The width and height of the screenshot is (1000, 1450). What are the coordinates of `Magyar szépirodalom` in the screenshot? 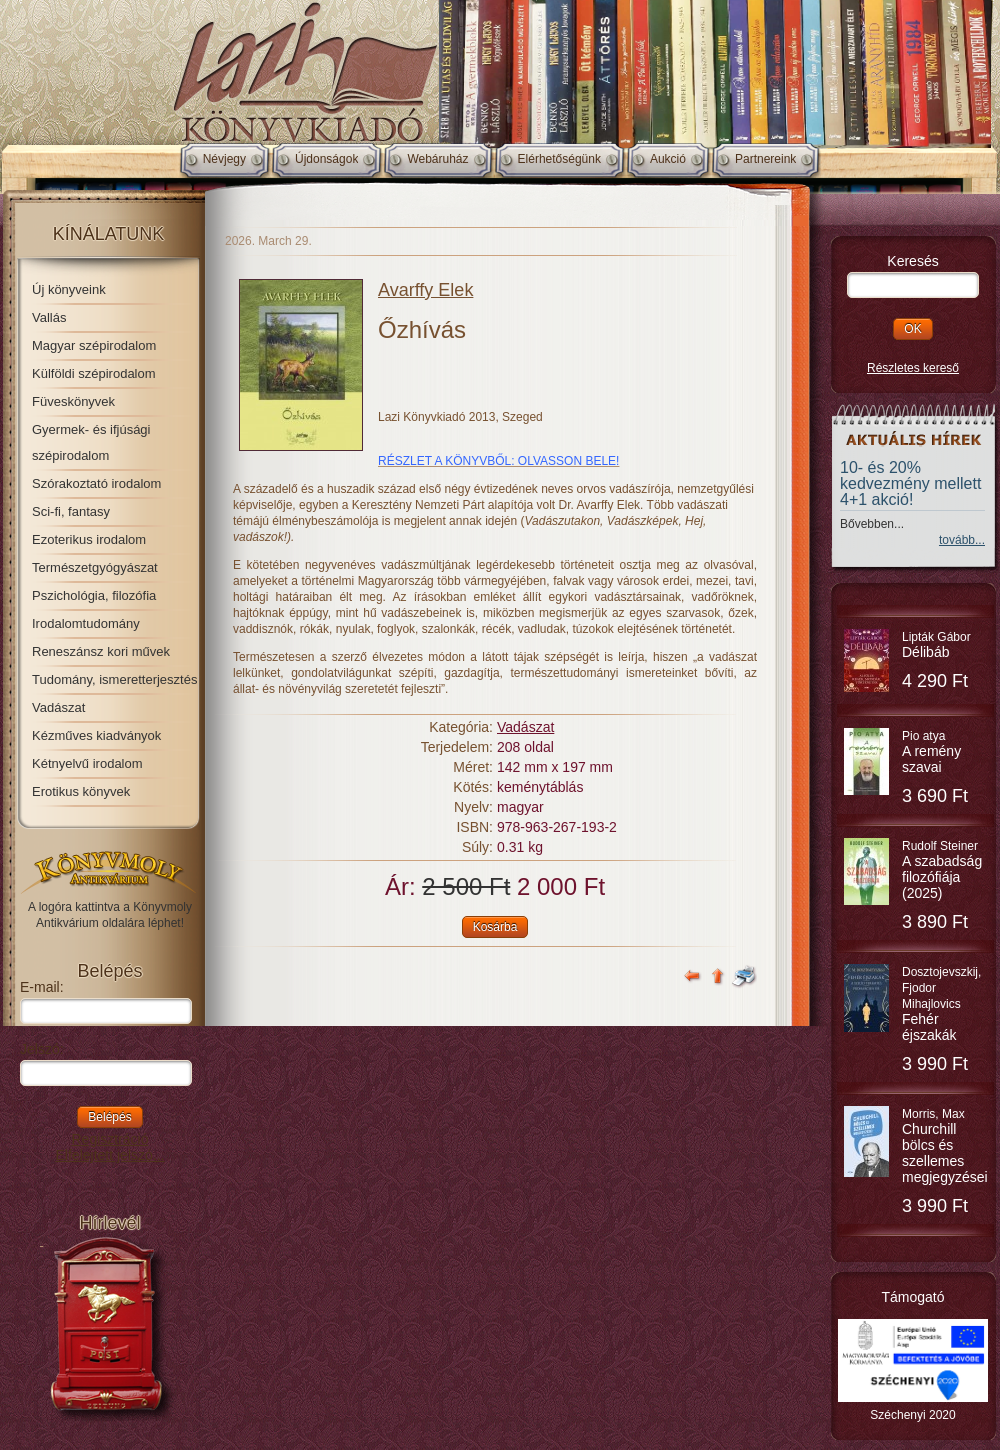 It's located at (94, 345).